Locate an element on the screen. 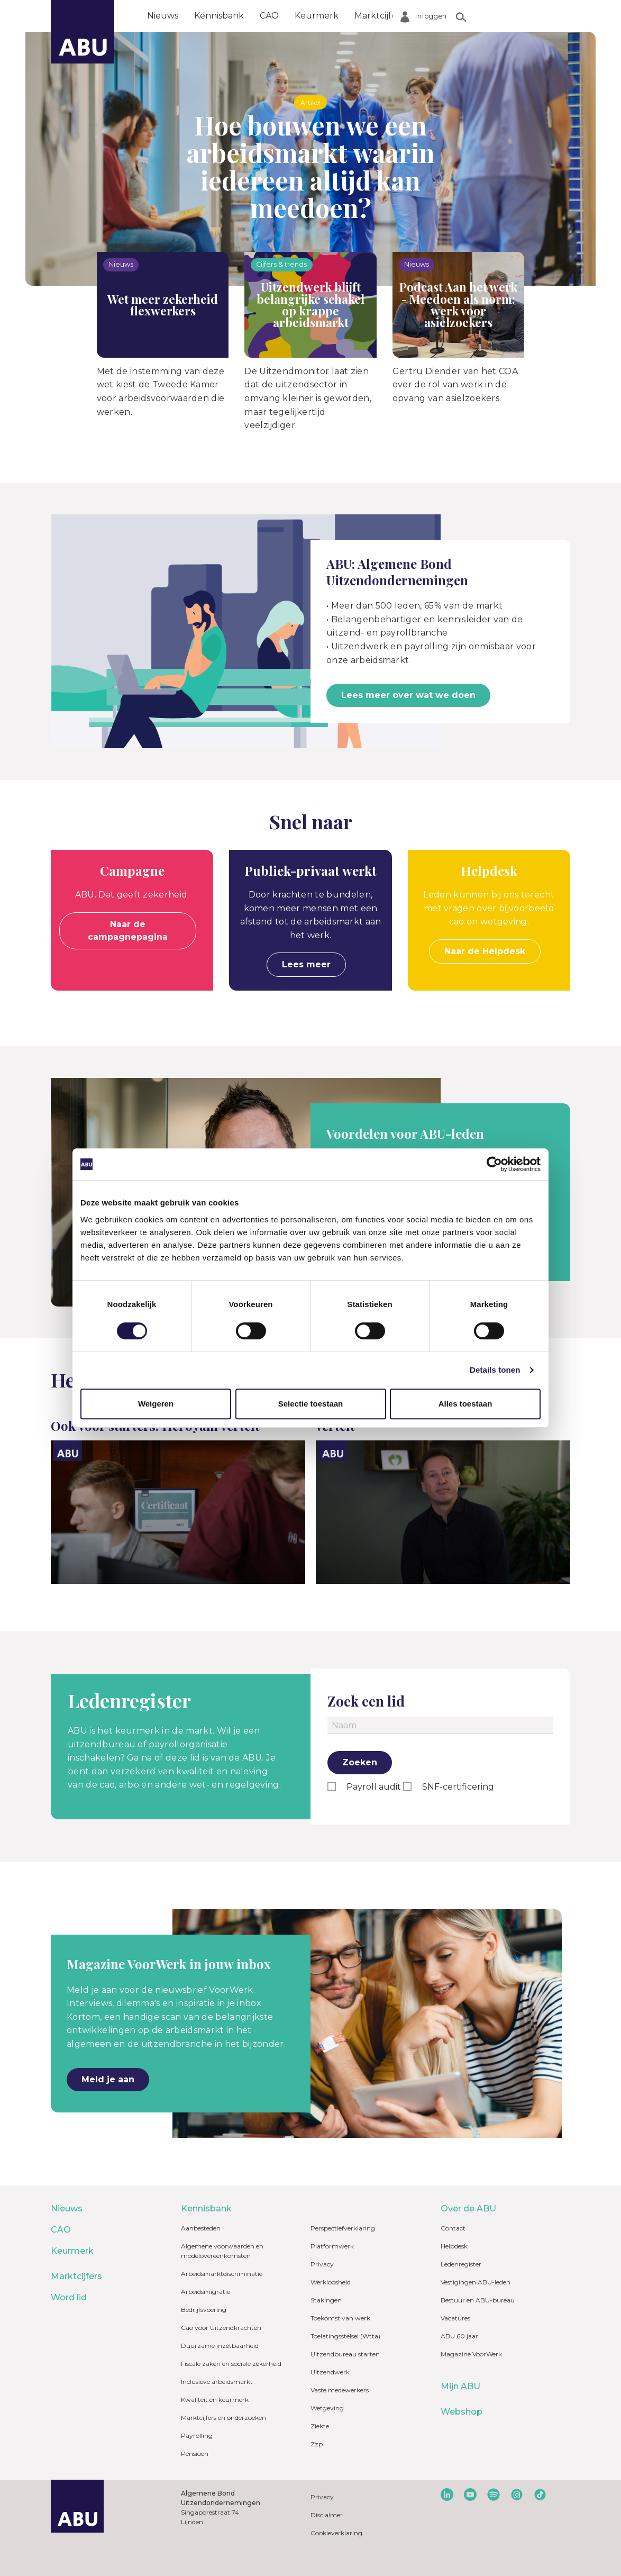 This screenshot has height=2576, width=621. Kennisbank is located at coordinates (219, 16).